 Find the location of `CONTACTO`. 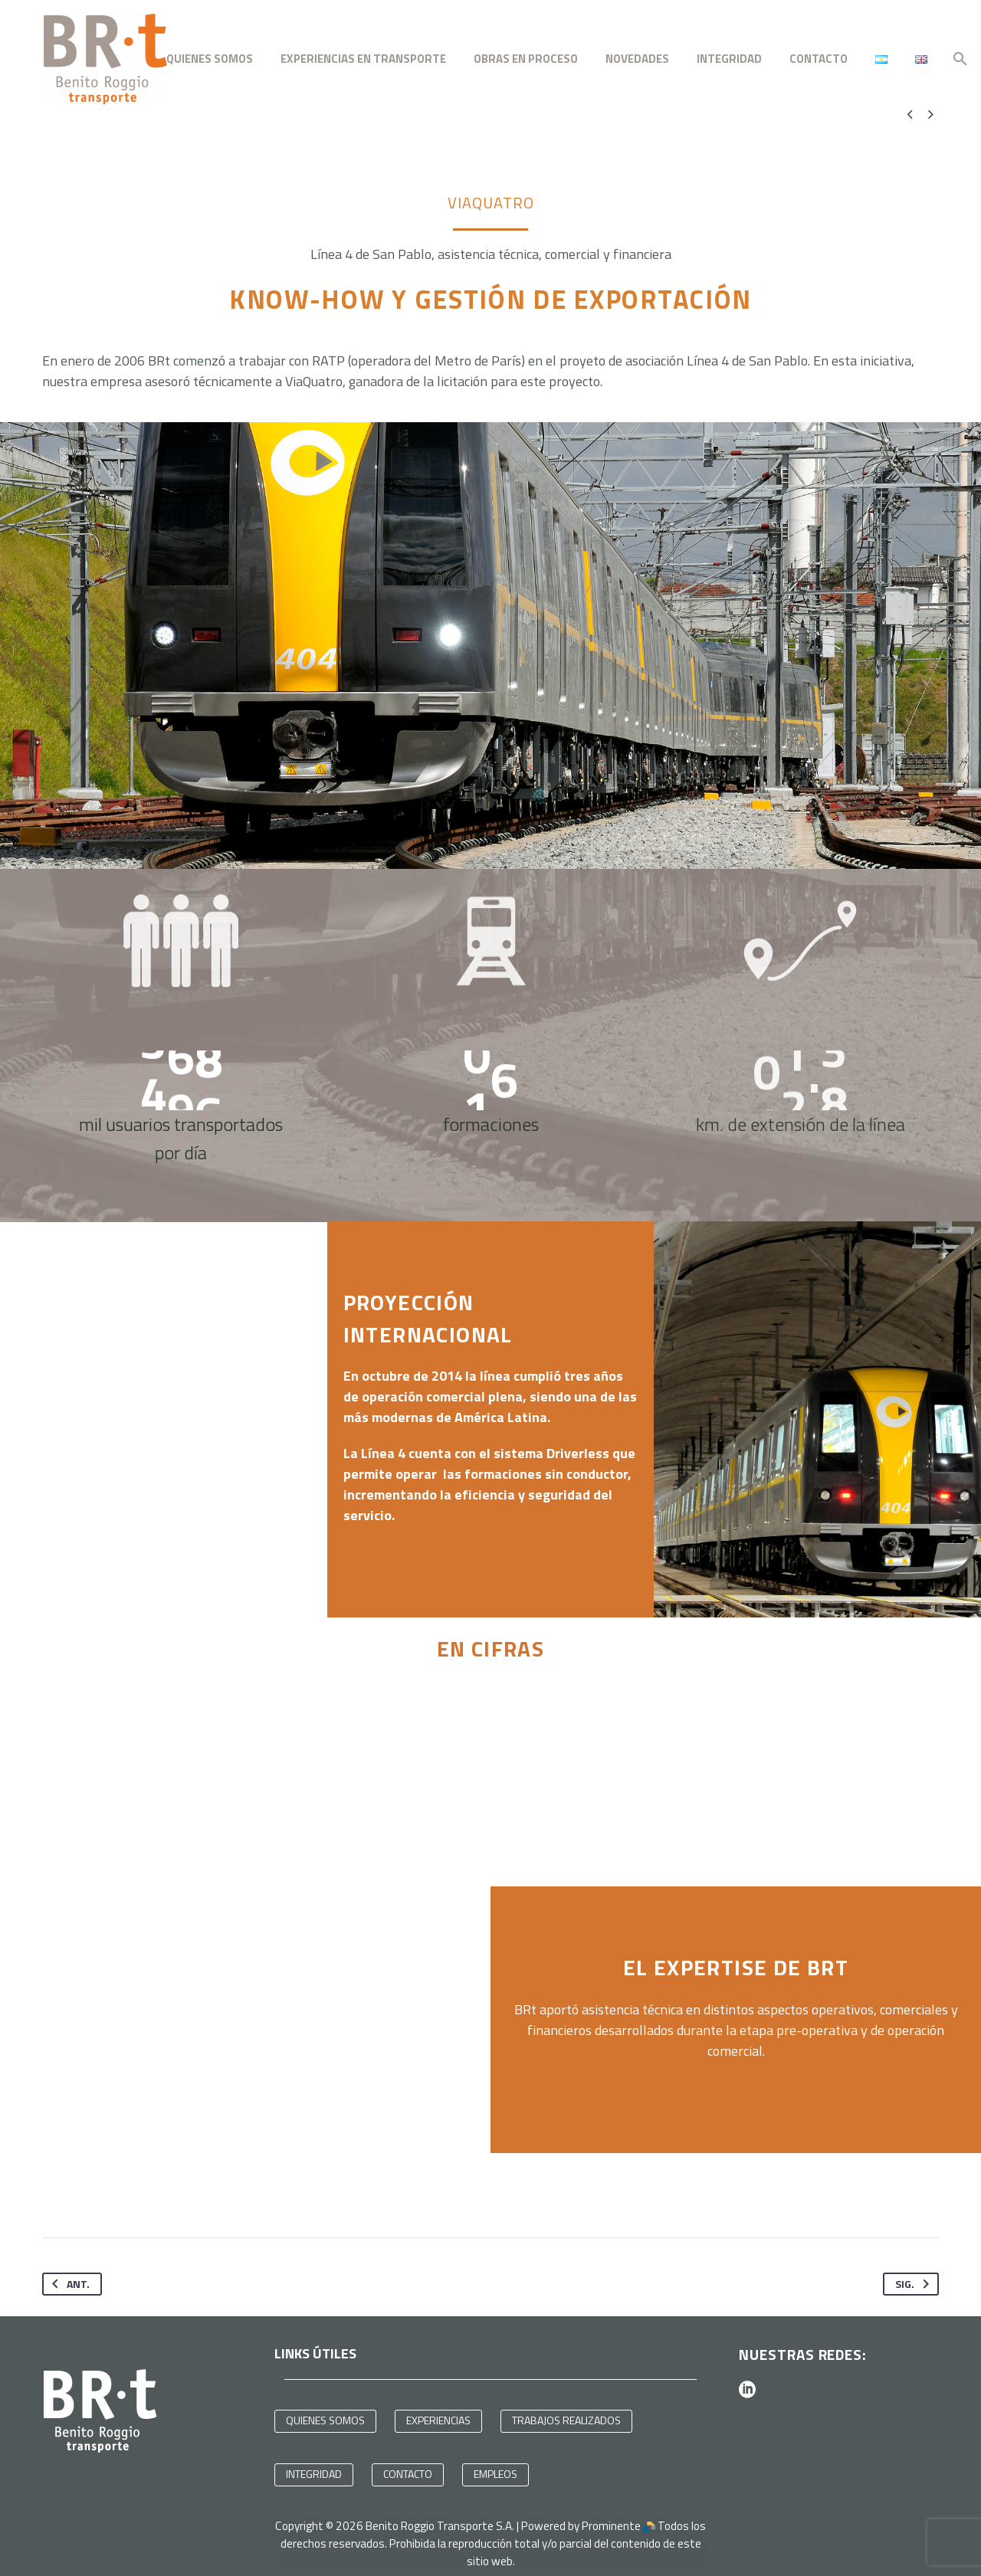

CONTACTO is located at coordinates (818, 58).